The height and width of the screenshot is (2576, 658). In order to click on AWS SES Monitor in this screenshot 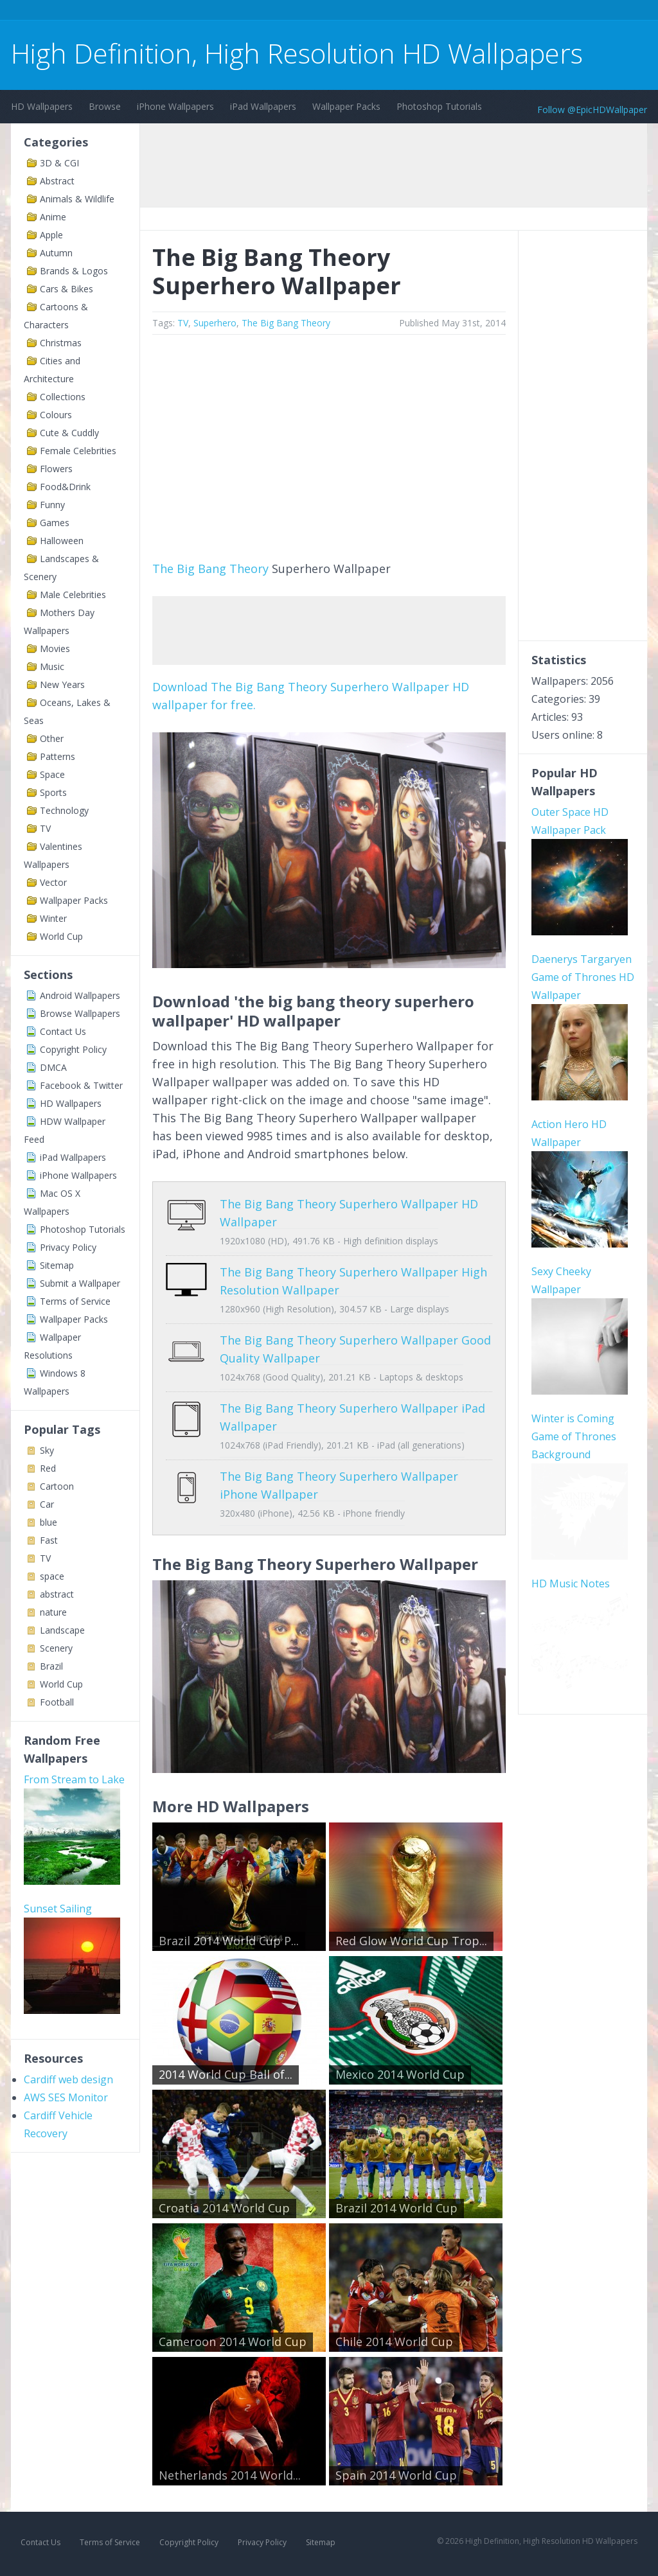, I will do `click(66, 2097)`.